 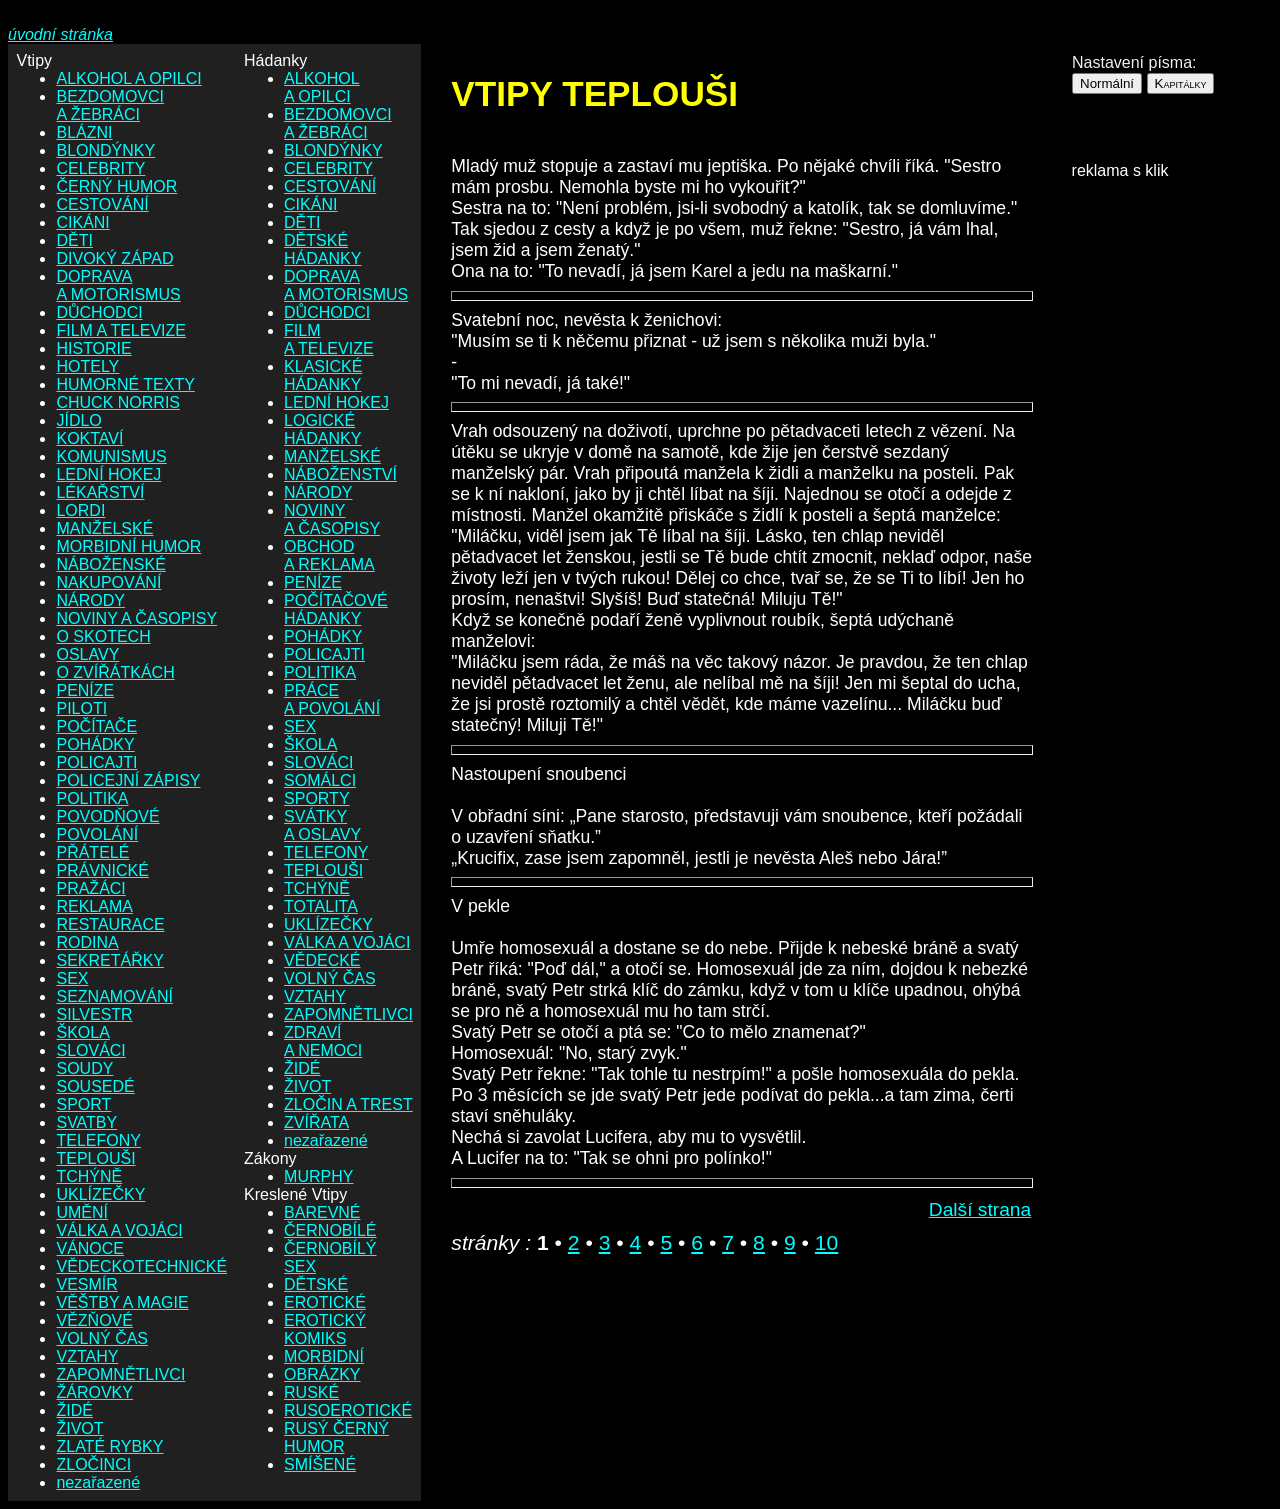 I want to click on DŮCHODCI, so click(x=99, y=312).